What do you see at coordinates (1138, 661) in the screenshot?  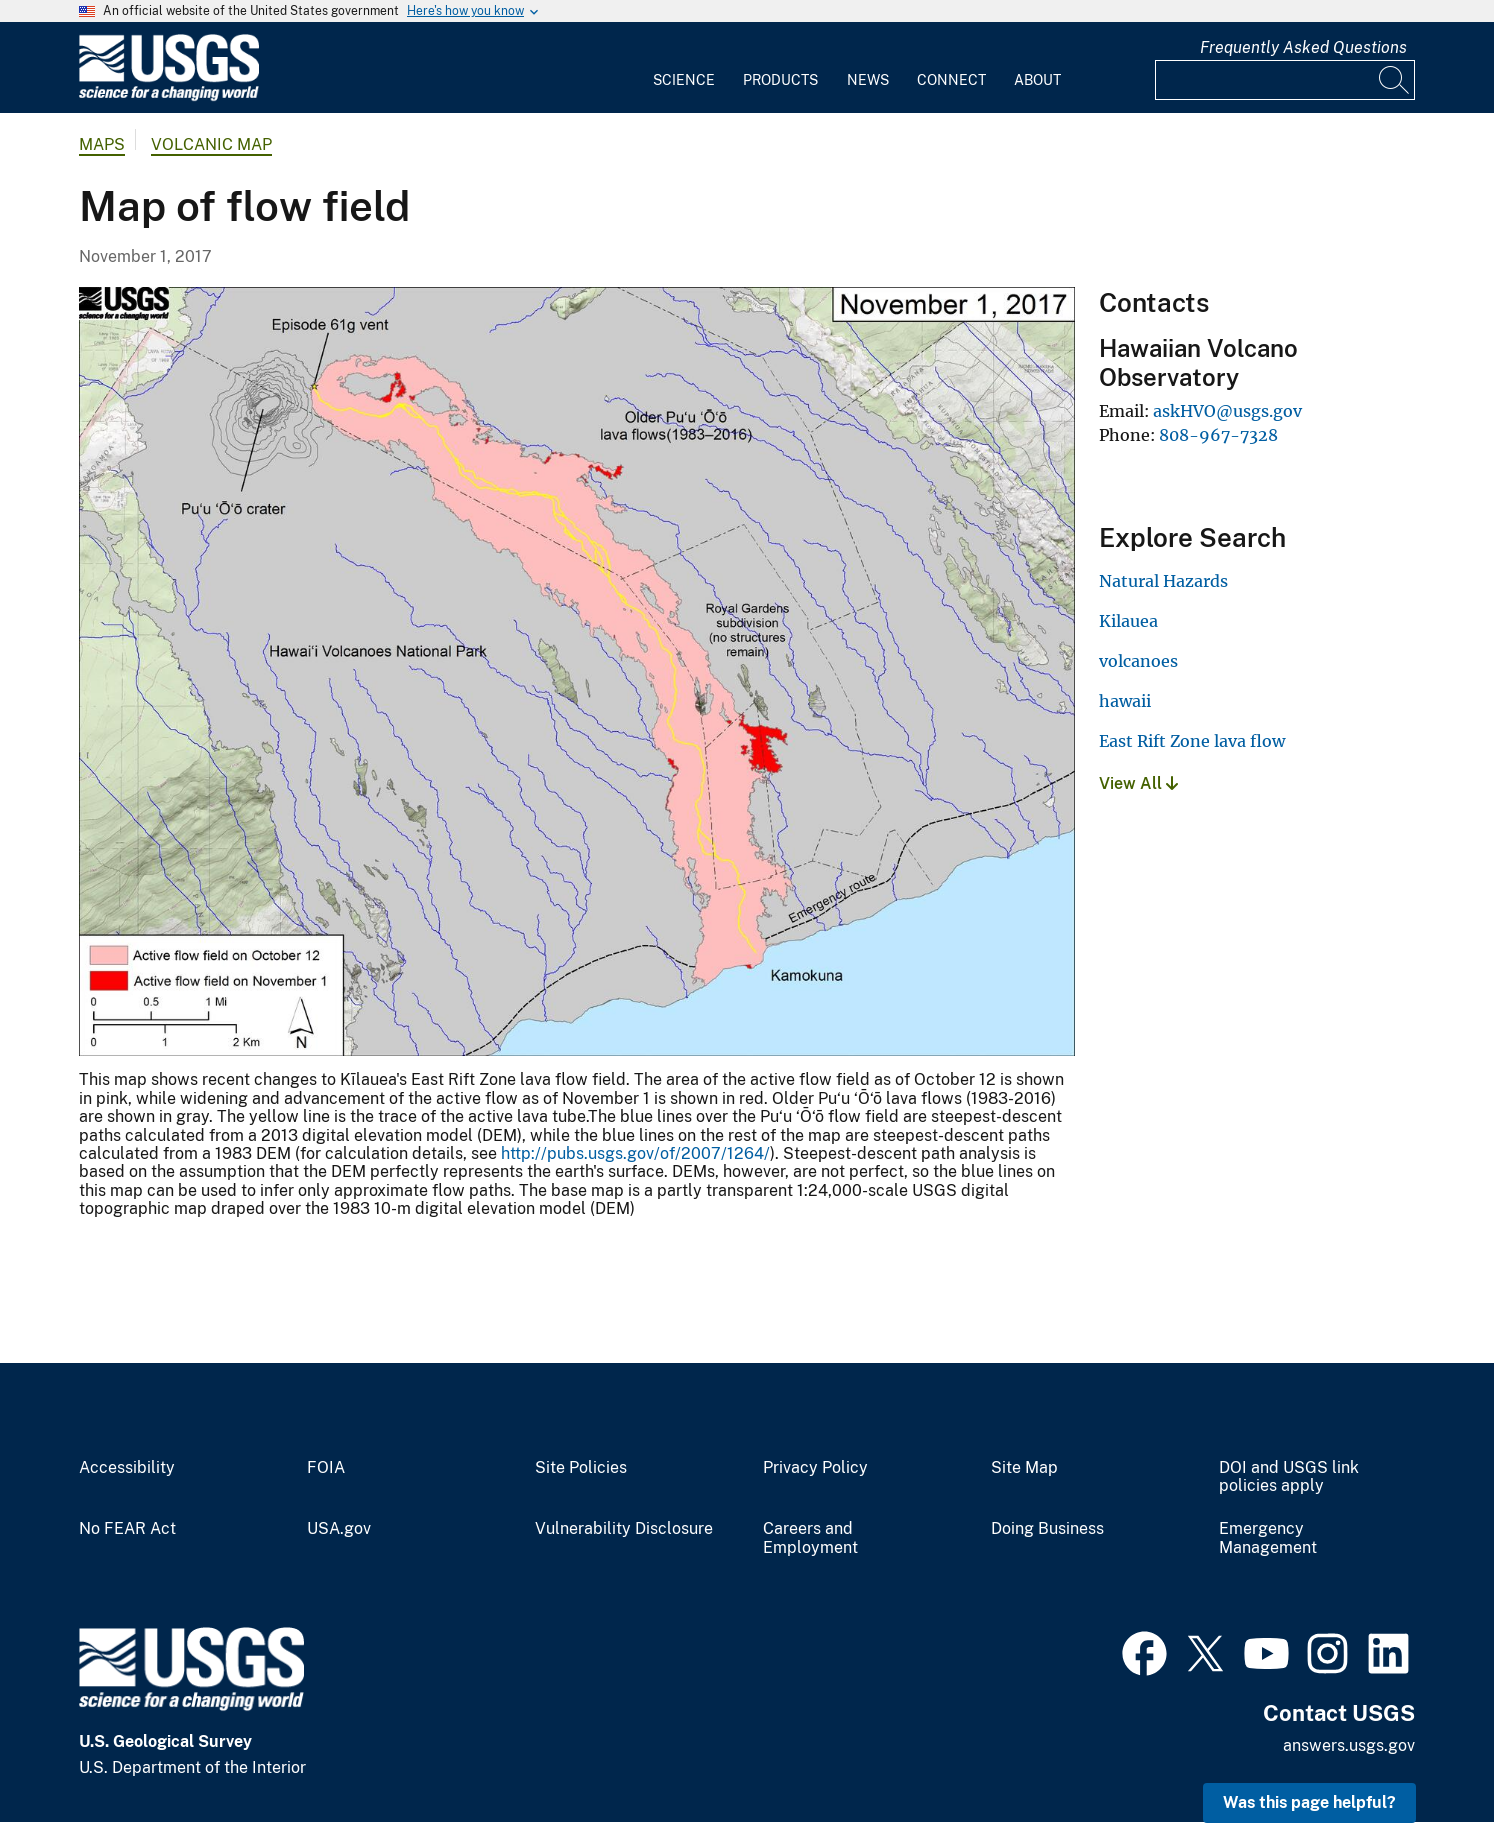 I see `volcanoes` at bounding box center [1138, 661].